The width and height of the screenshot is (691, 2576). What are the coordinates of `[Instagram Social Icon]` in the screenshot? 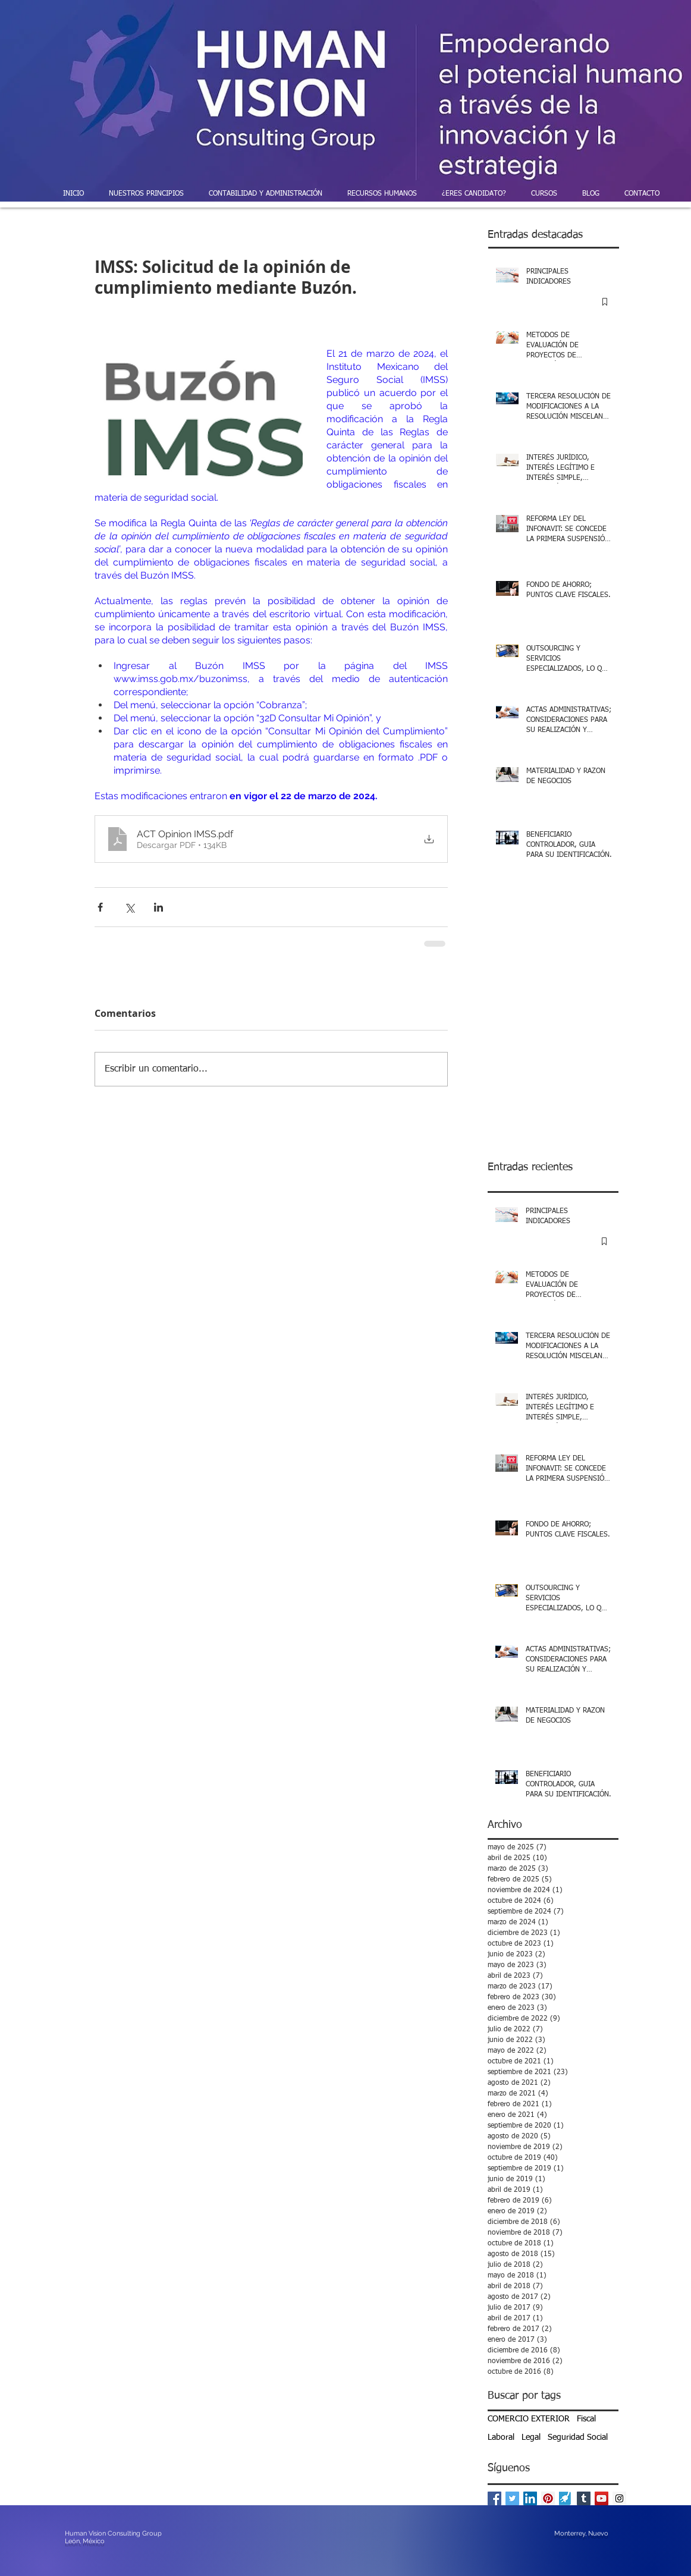 It's located at (619, 2498).